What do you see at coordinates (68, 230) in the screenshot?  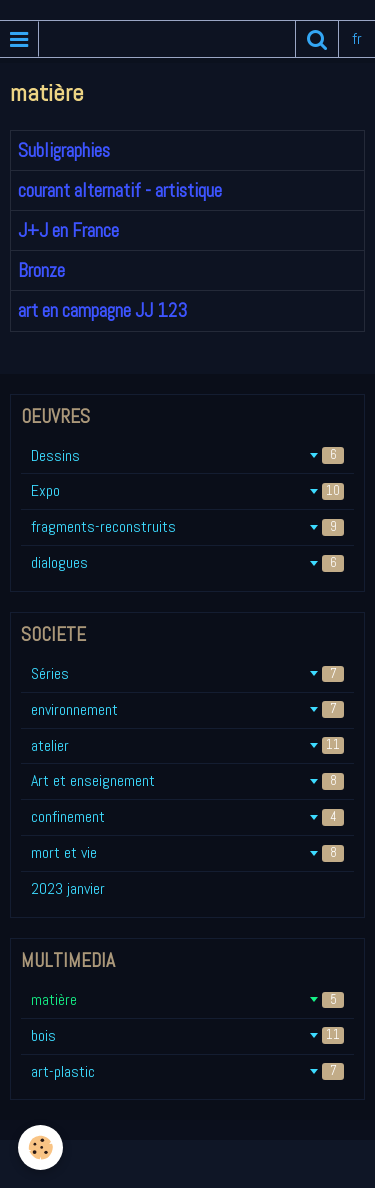 I see `J+J en France` at bounding box center [68, 230].